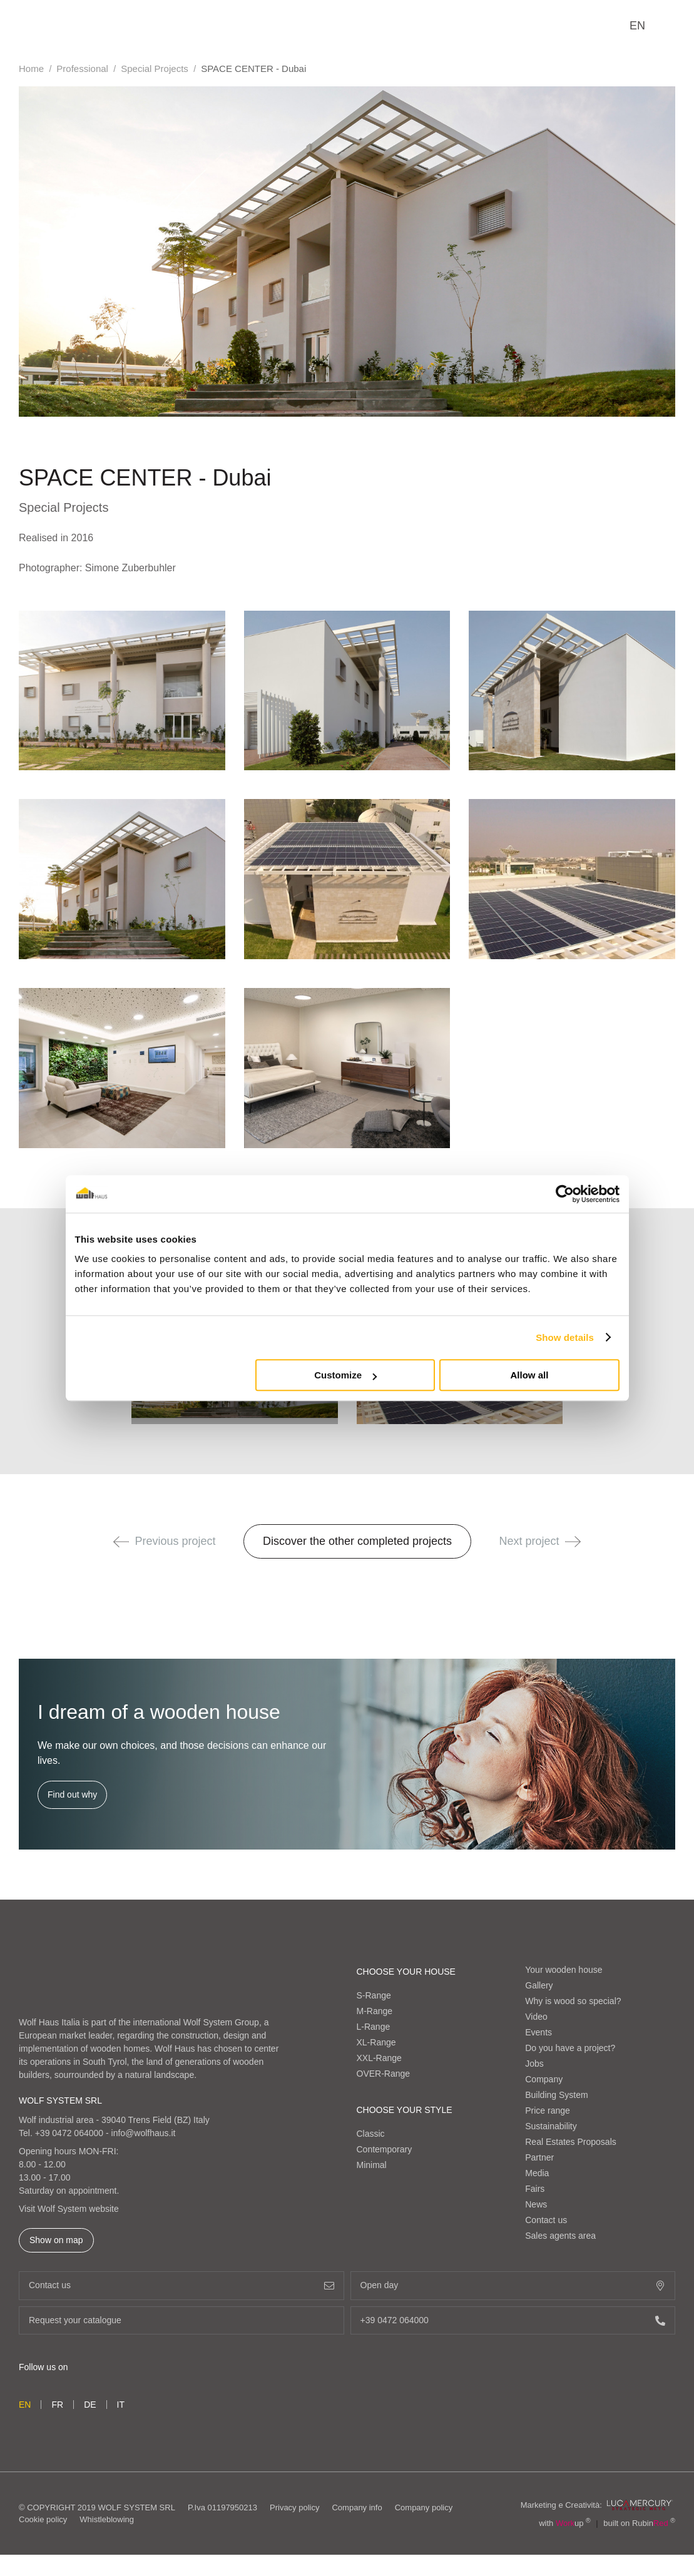 This screenshot has height=2576, width=694. Describe the element at coordinates (565, 1193) in the screenshot. I see `[Cookiebot by Usercentrics - opens in a new window]` at that location.